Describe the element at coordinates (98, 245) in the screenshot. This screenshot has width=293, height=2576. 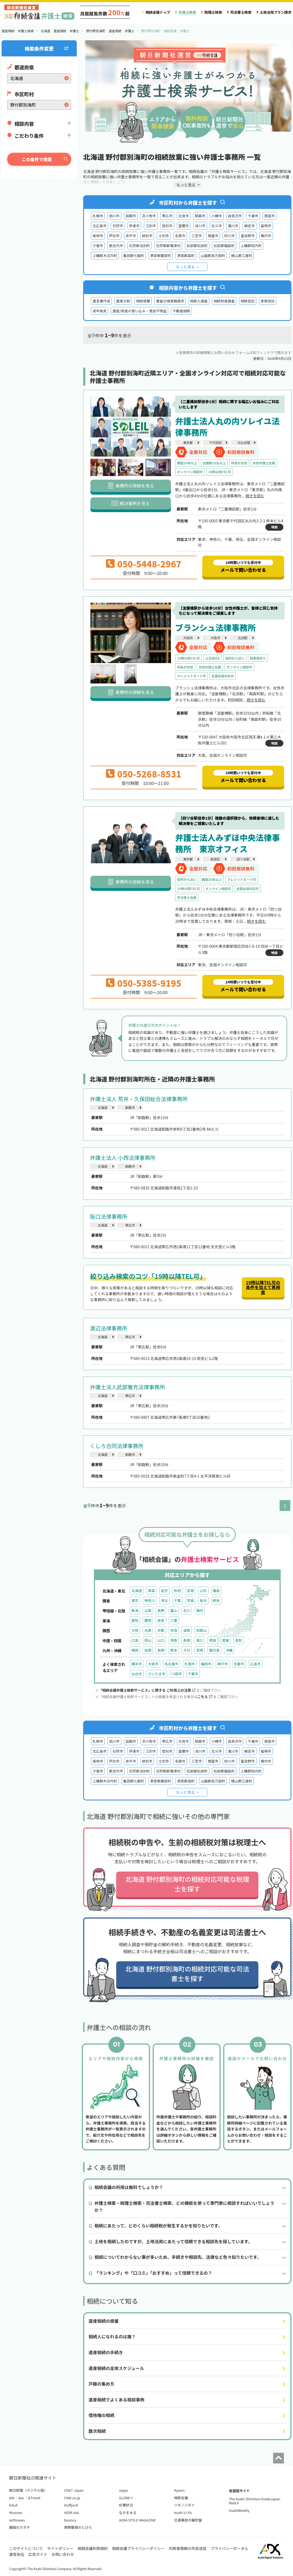
I see `夕張市` at that location.